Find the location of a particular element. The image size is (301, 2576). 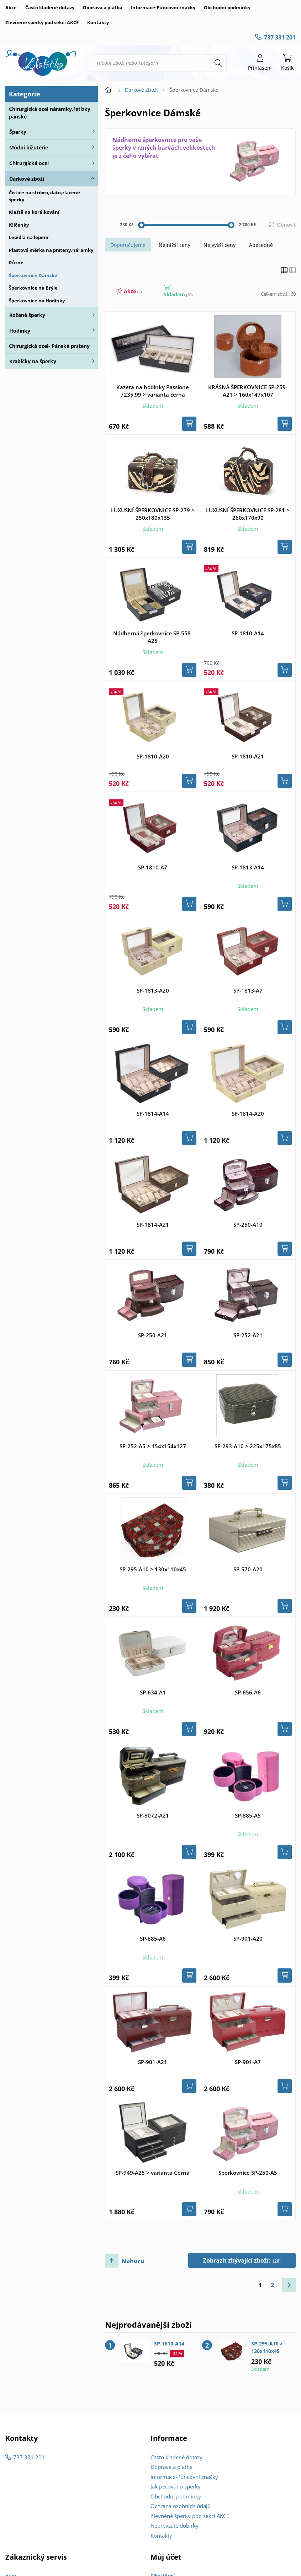

Chirurgická ocel náramky,řetízky pánské is located at coordinates (49, 113).